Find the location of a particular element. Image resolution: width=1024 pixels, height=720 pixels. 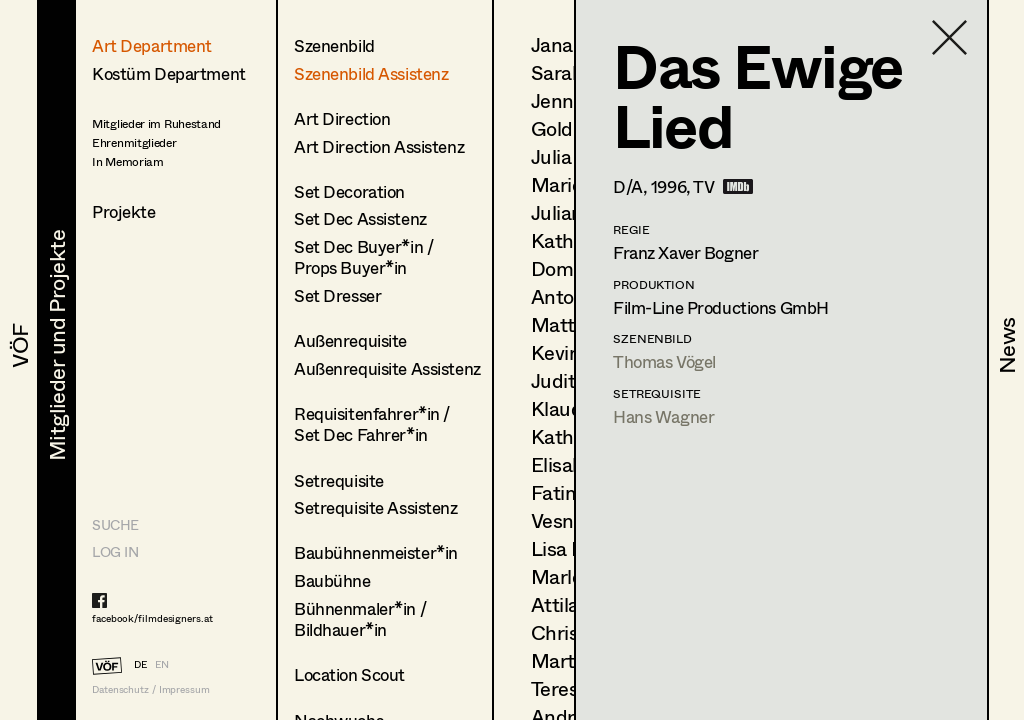

Hans Wagner is located at coordinates (663, 416).